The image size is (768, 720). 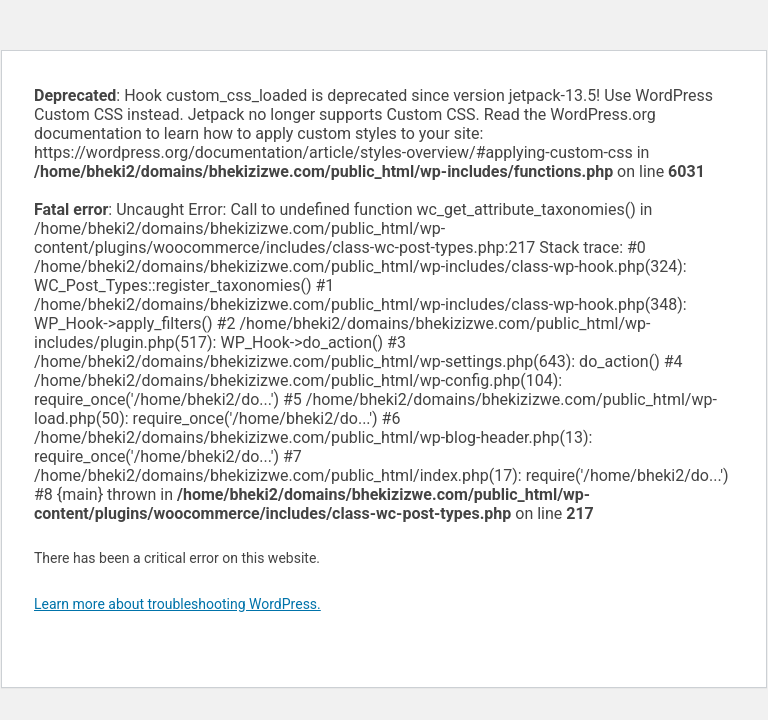 What do you see at coordinates (177, 604) in the screenshot?
I see `Learn more about troubleshooting WordPress.` at bounding box center [177, 604].